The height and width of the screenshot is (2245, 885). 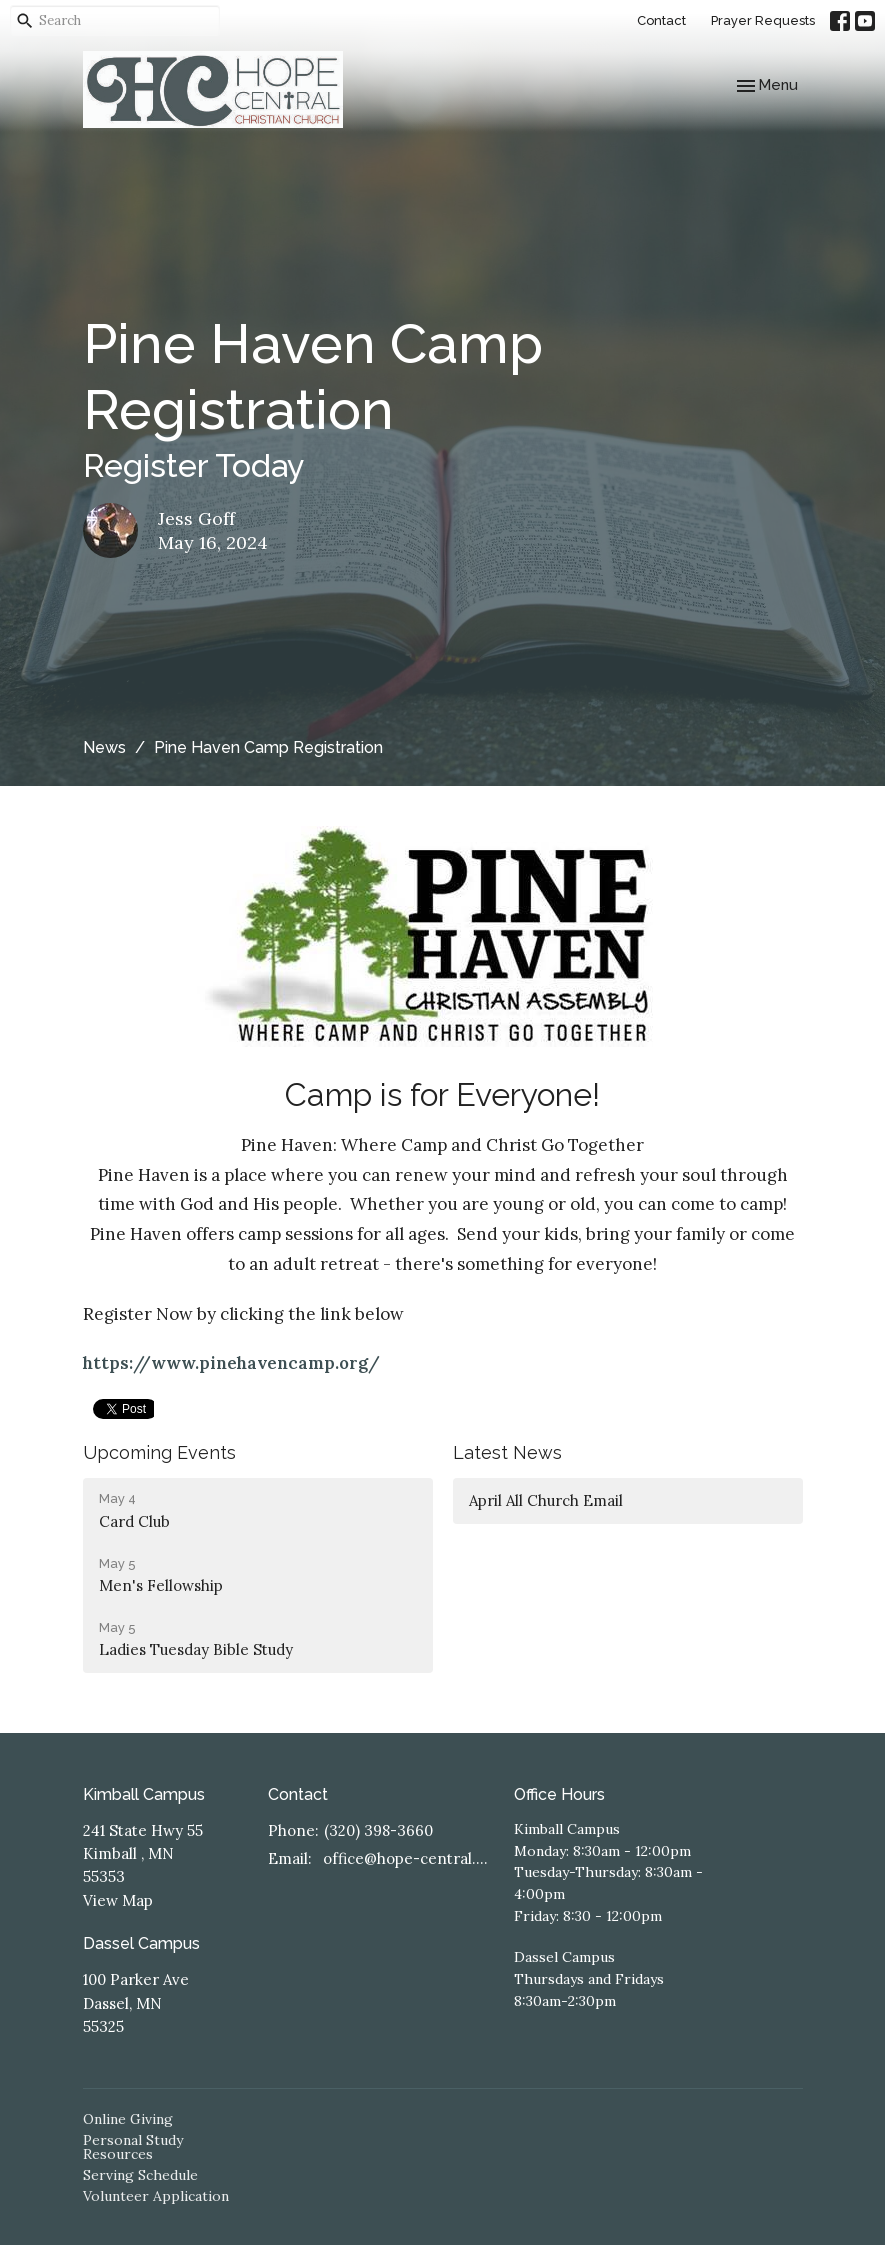 What do you see at coordinates (156, 2196) in the screenshot?
I see `Volunteer Application` at bounding box center [156, 2196].